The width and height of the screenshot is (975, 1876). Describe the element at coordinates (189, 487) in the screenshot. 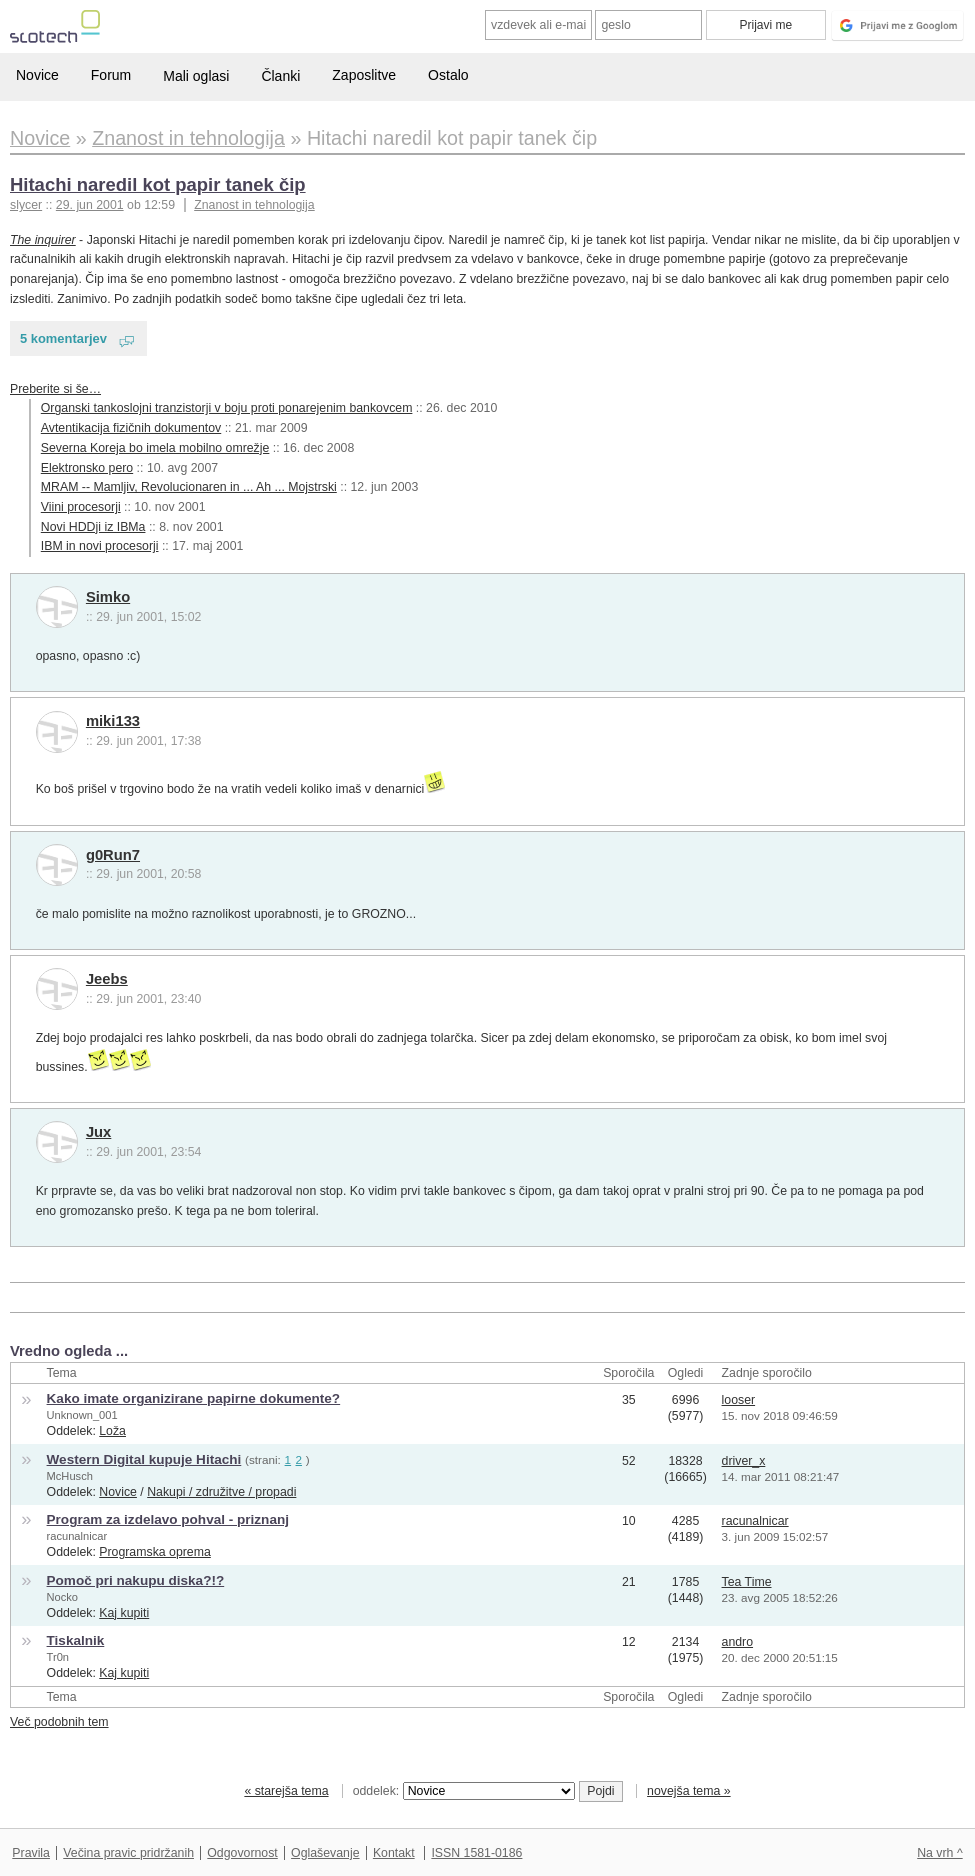

I see `MRAM -- Mamljiv, Revolucionaren in ... Ah ... Mojstrski` at that location.